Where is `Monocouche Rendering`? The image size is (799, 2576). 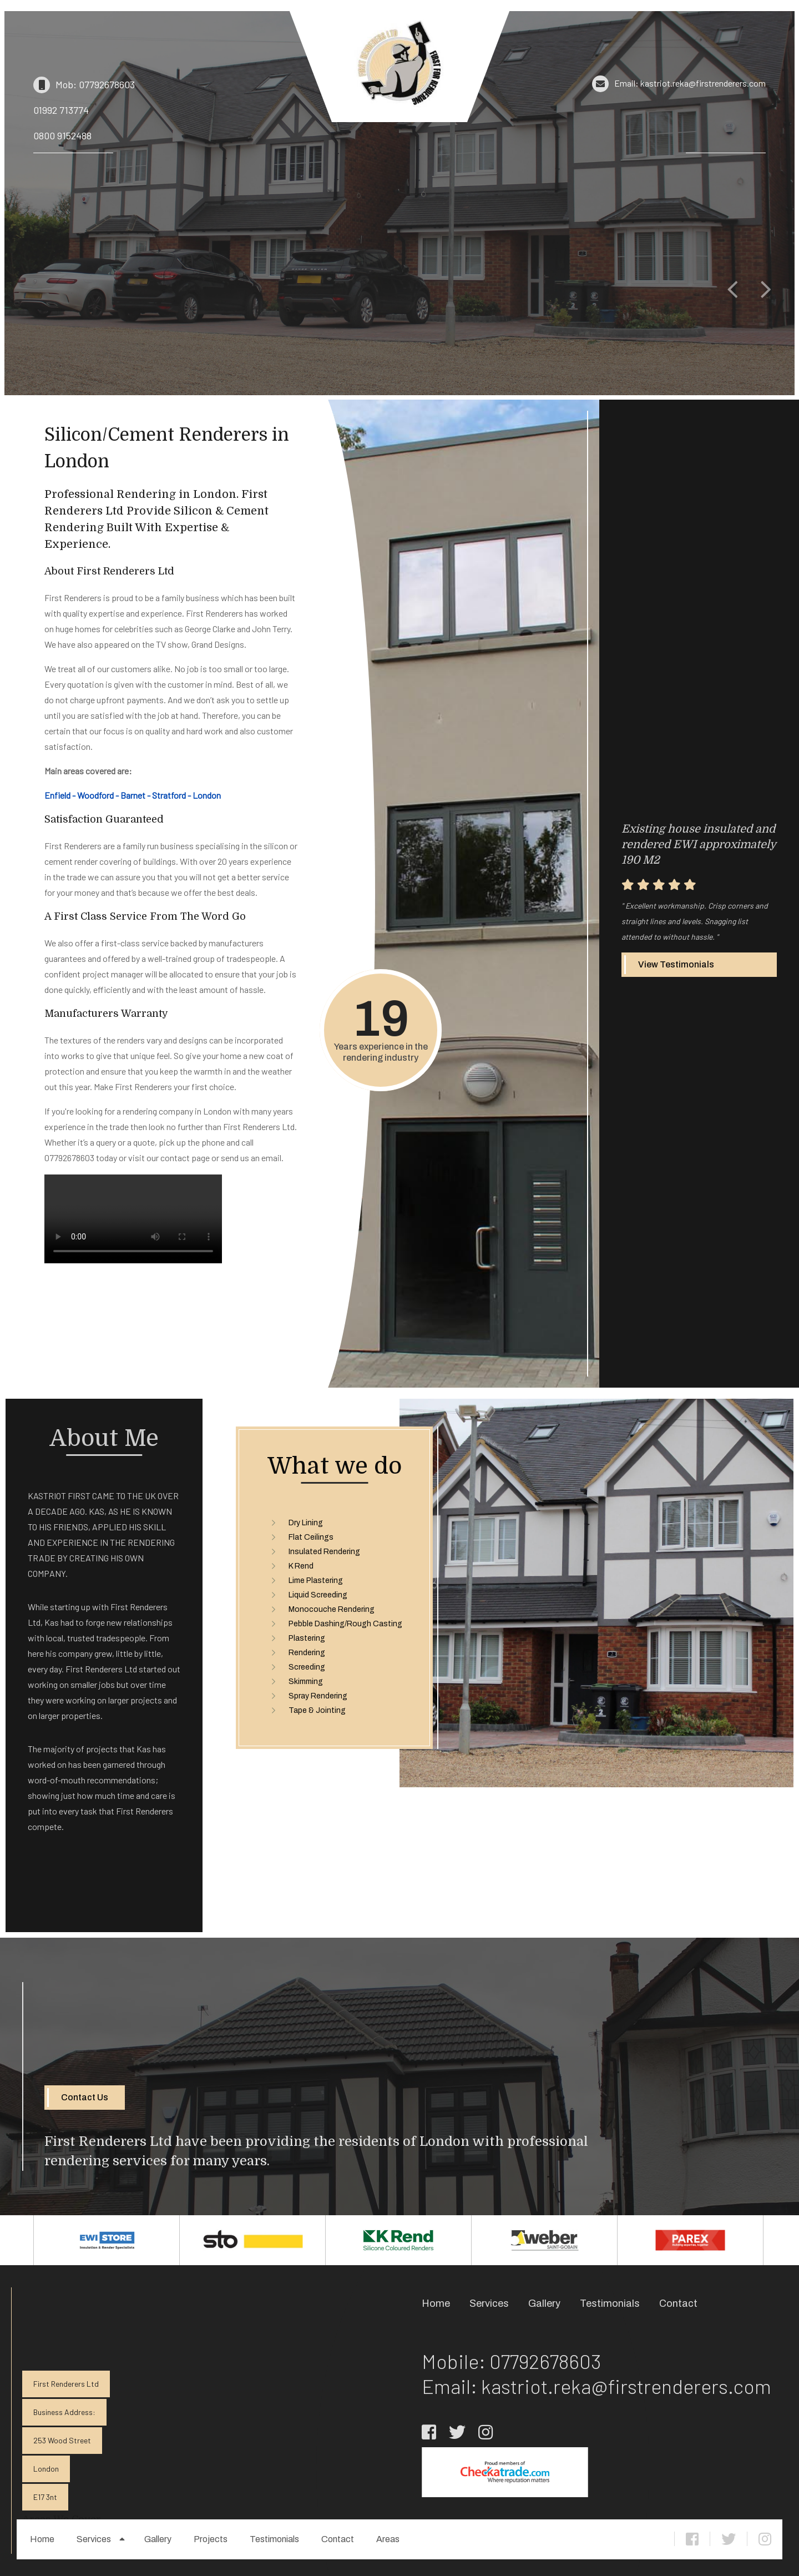 Monocouche Rendering is located at coordinates (332, 1609).